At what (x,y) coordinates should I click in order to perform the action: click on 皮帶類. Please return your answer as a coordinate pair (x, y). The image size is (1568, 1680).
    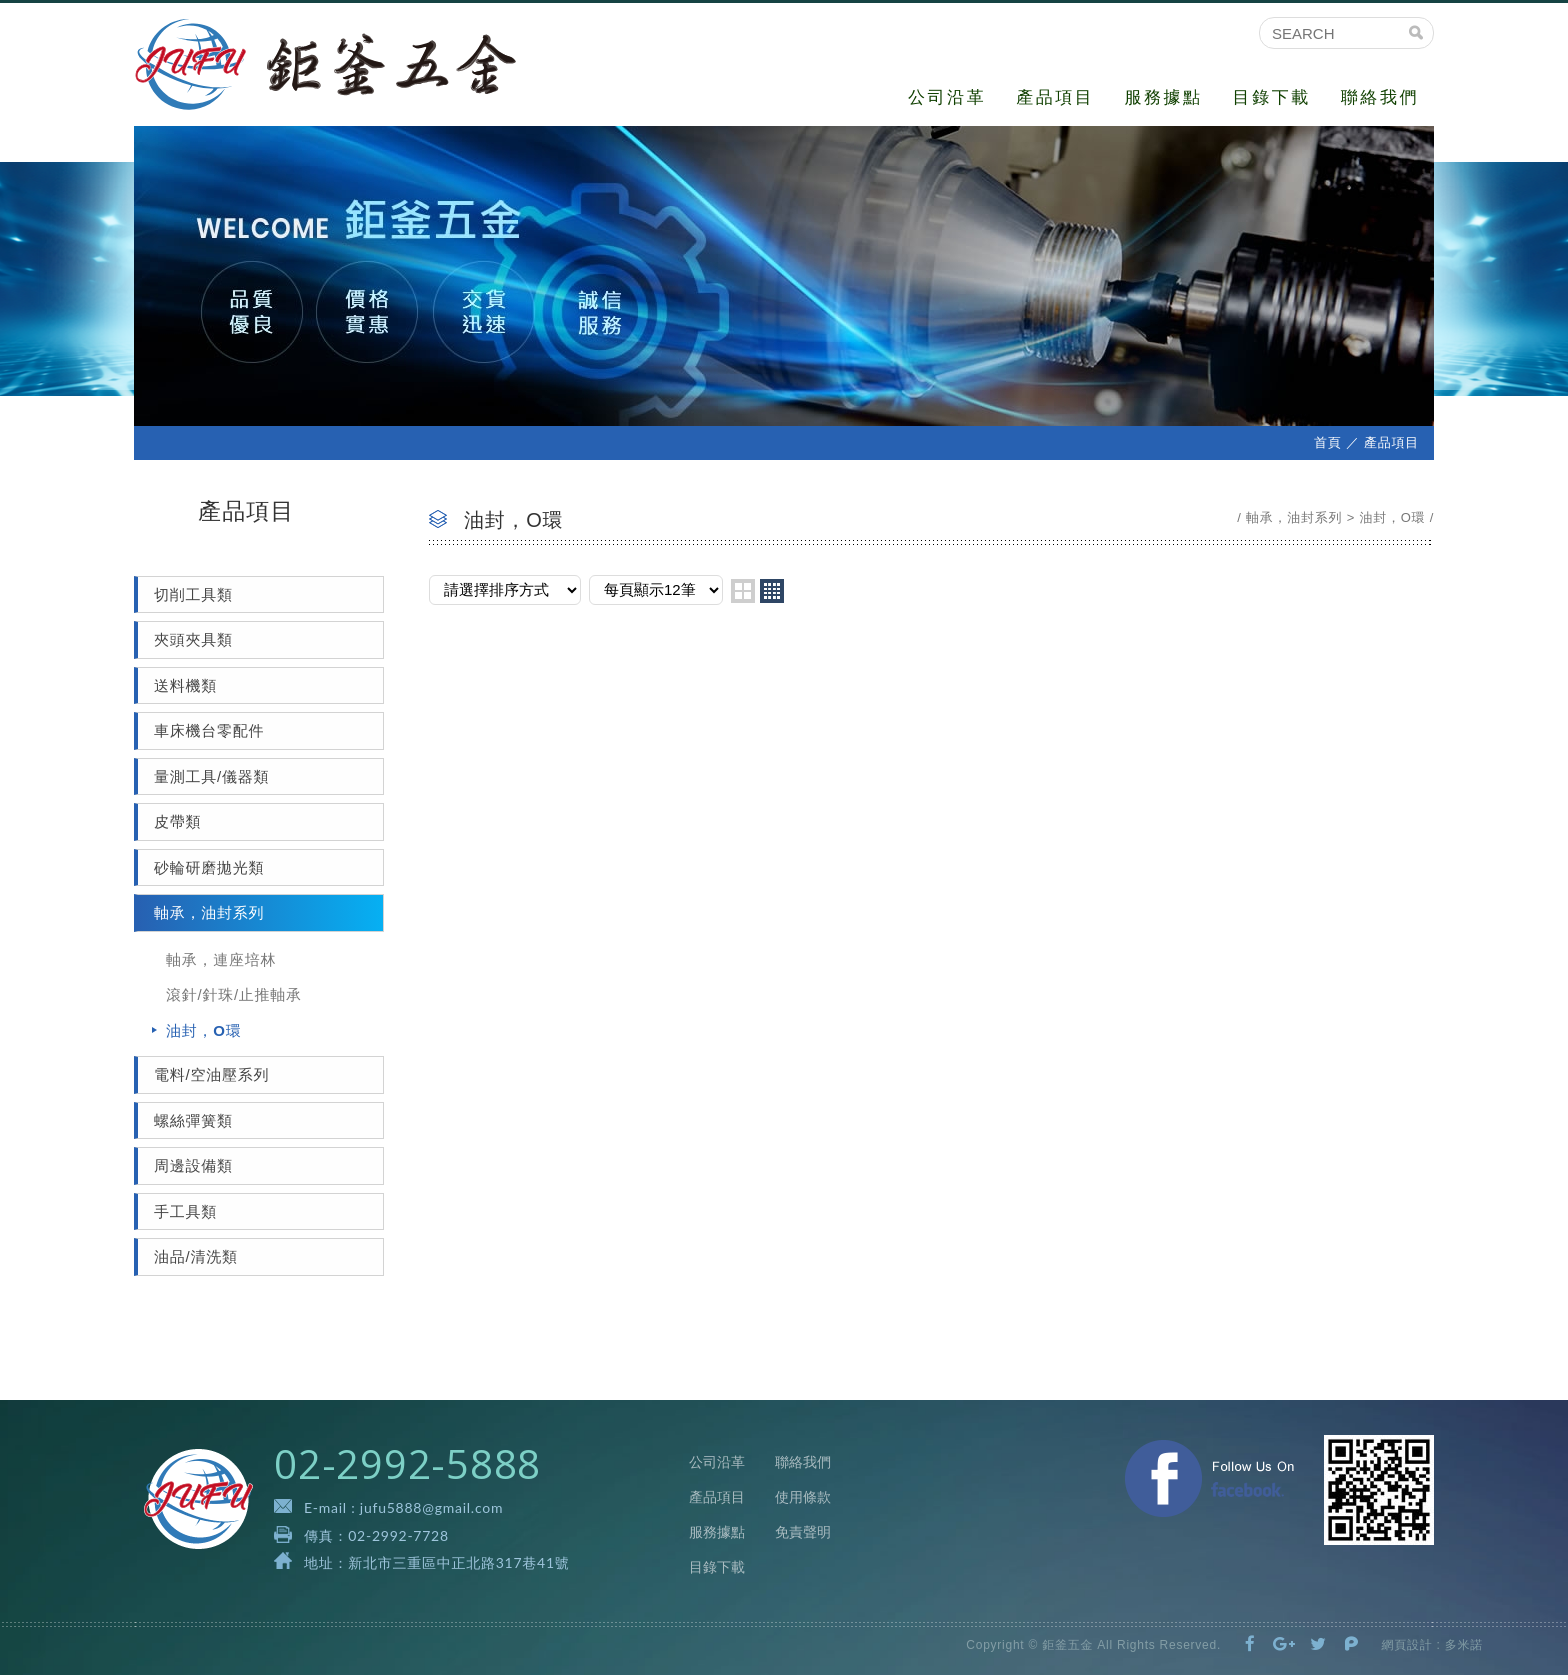
    Looking at the image, I should click on (177, 826).